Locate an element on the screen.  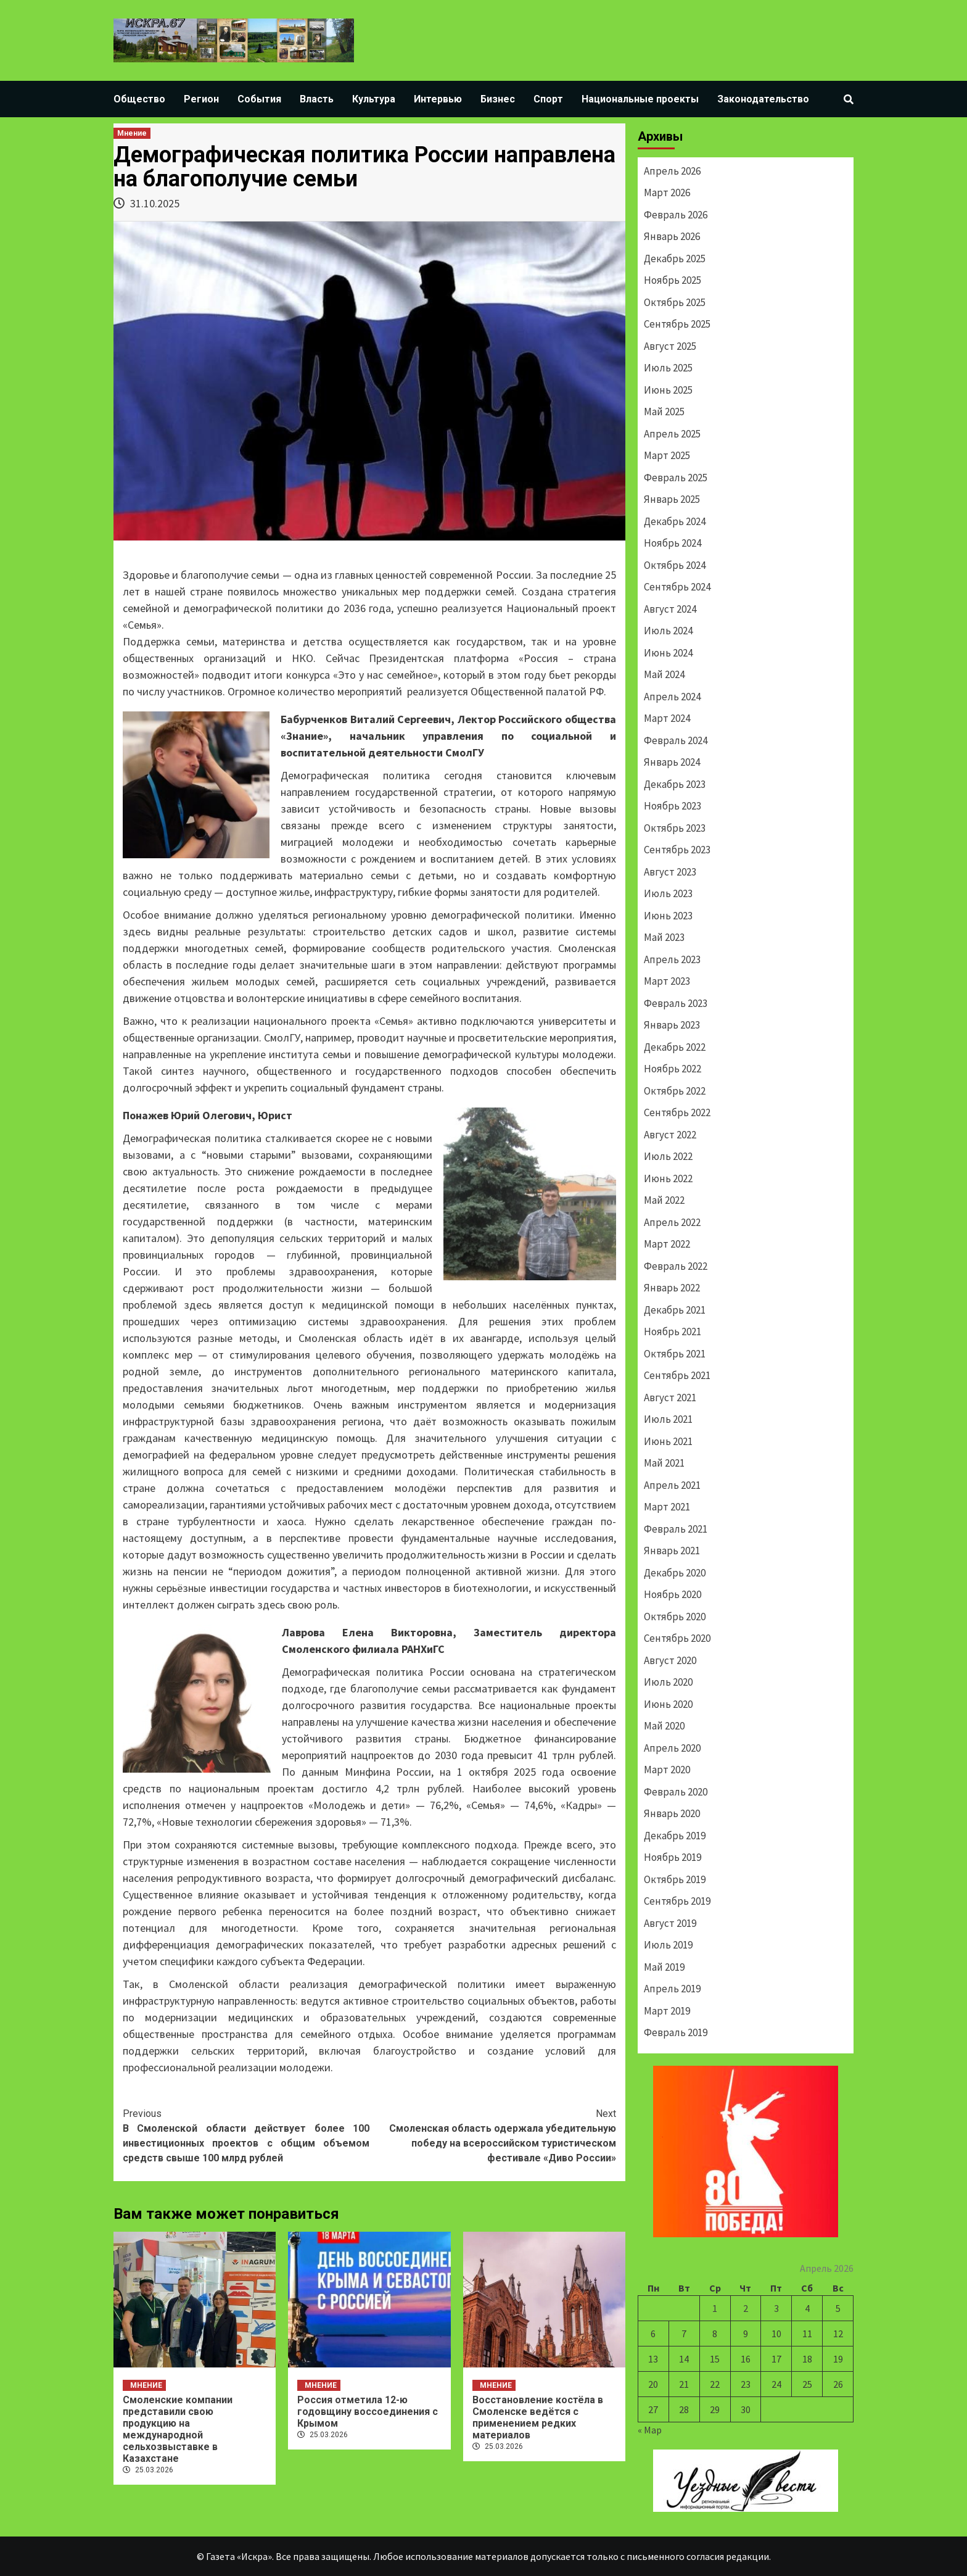
Октябрь 2022 is located at coordinates (675, 1091).